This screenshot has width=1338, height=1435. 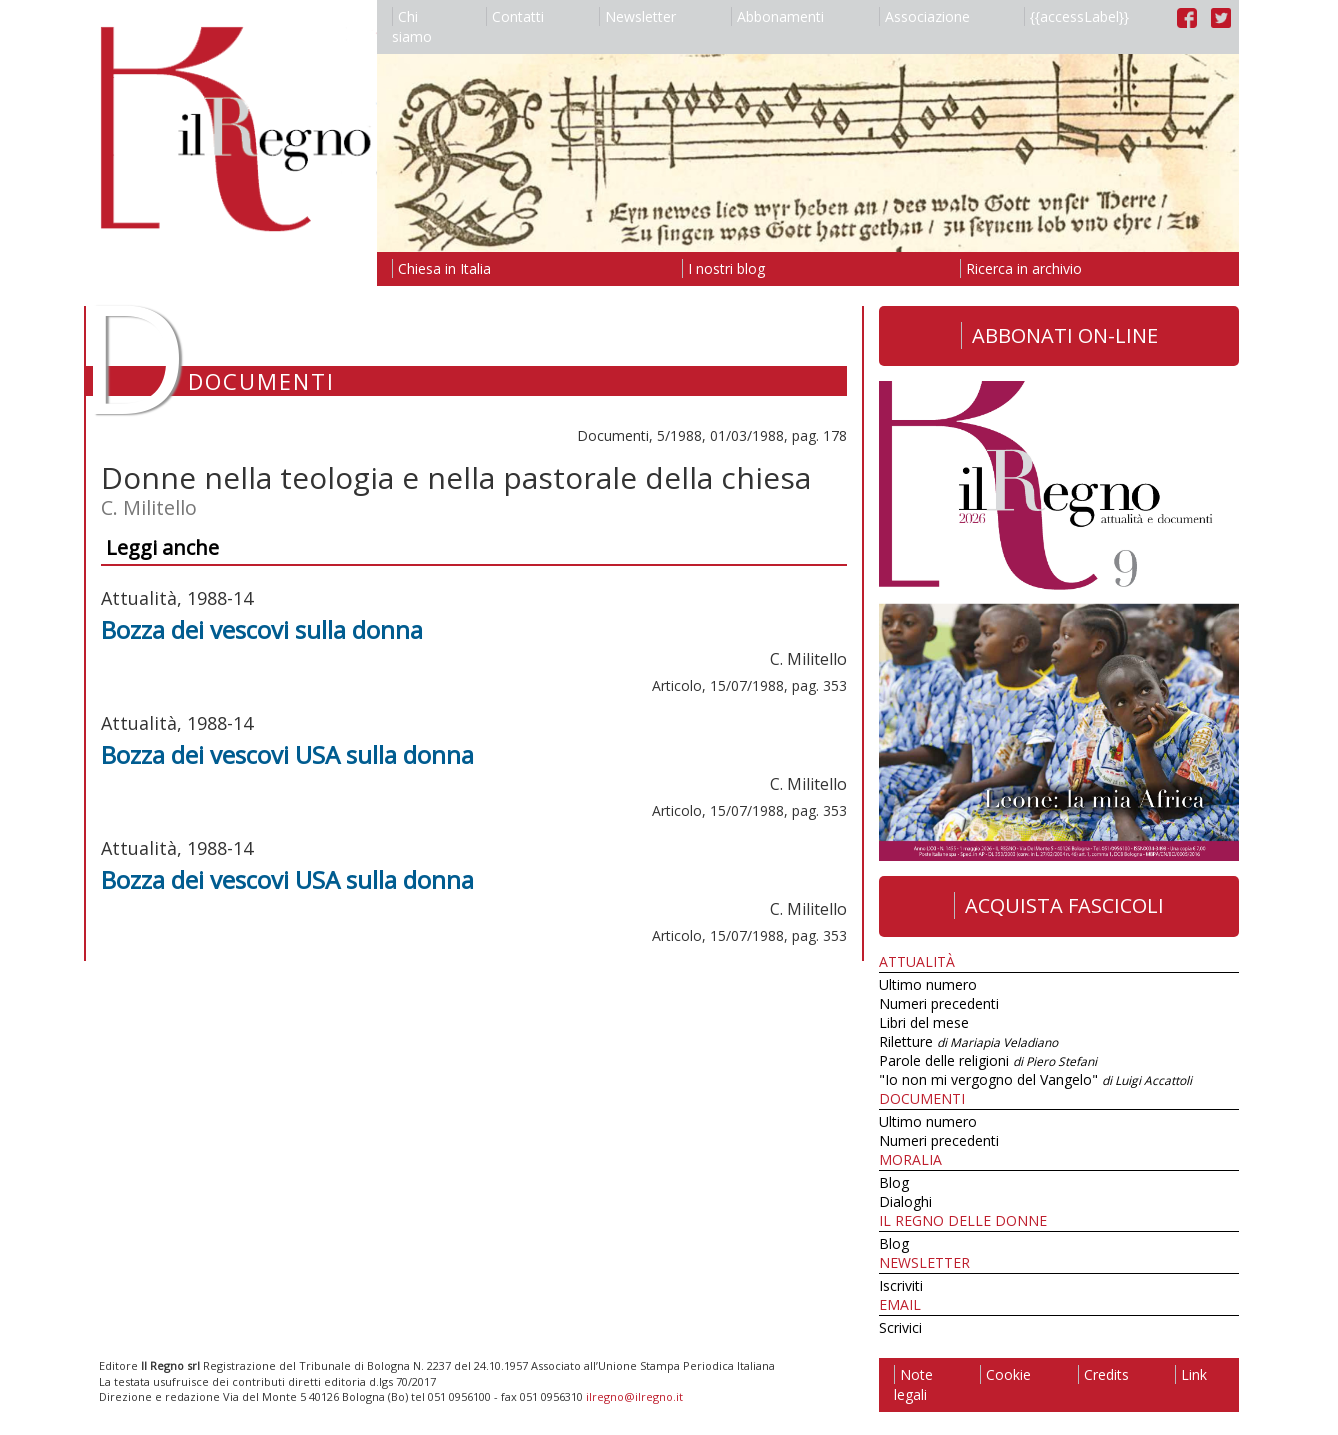 What do you see at coordinates (1035, 1079) in the screenshot?
I see `"Io non mi vergogno del Vangelo"` at bounding box center [1035, 1079].